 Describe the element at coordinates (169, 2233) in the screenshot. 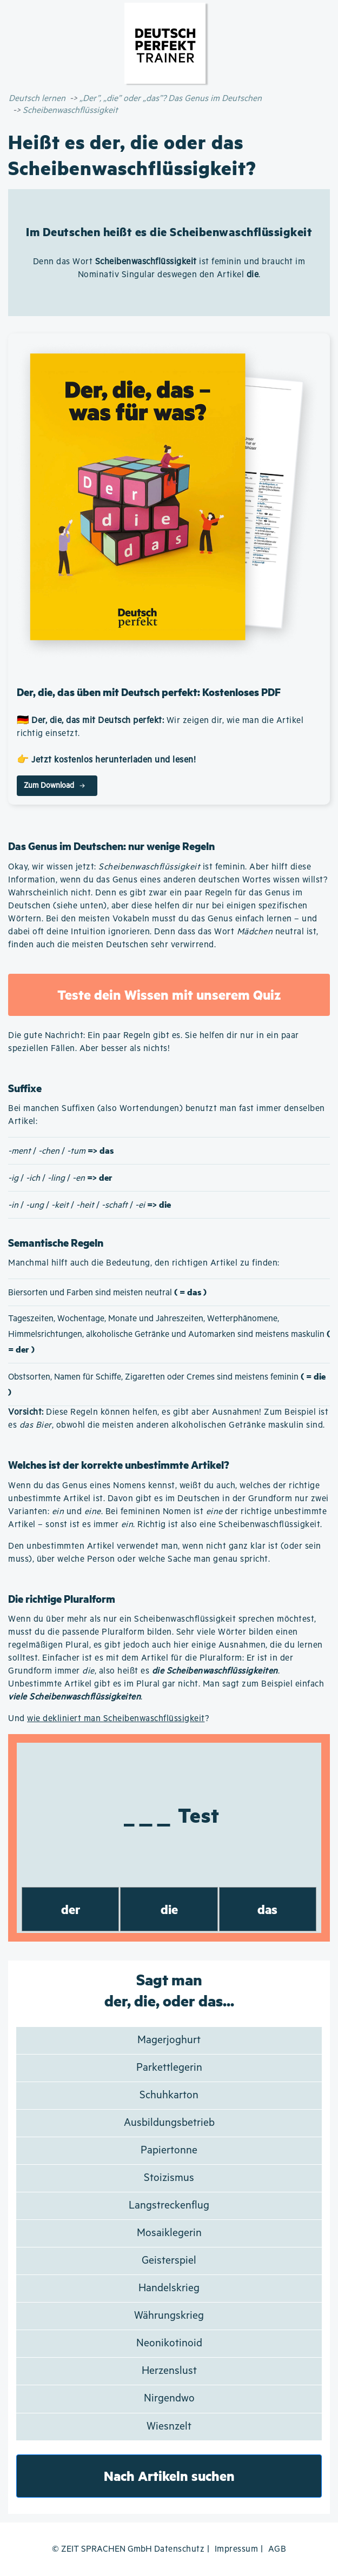

I see `Mosaiklegerin` at that location.